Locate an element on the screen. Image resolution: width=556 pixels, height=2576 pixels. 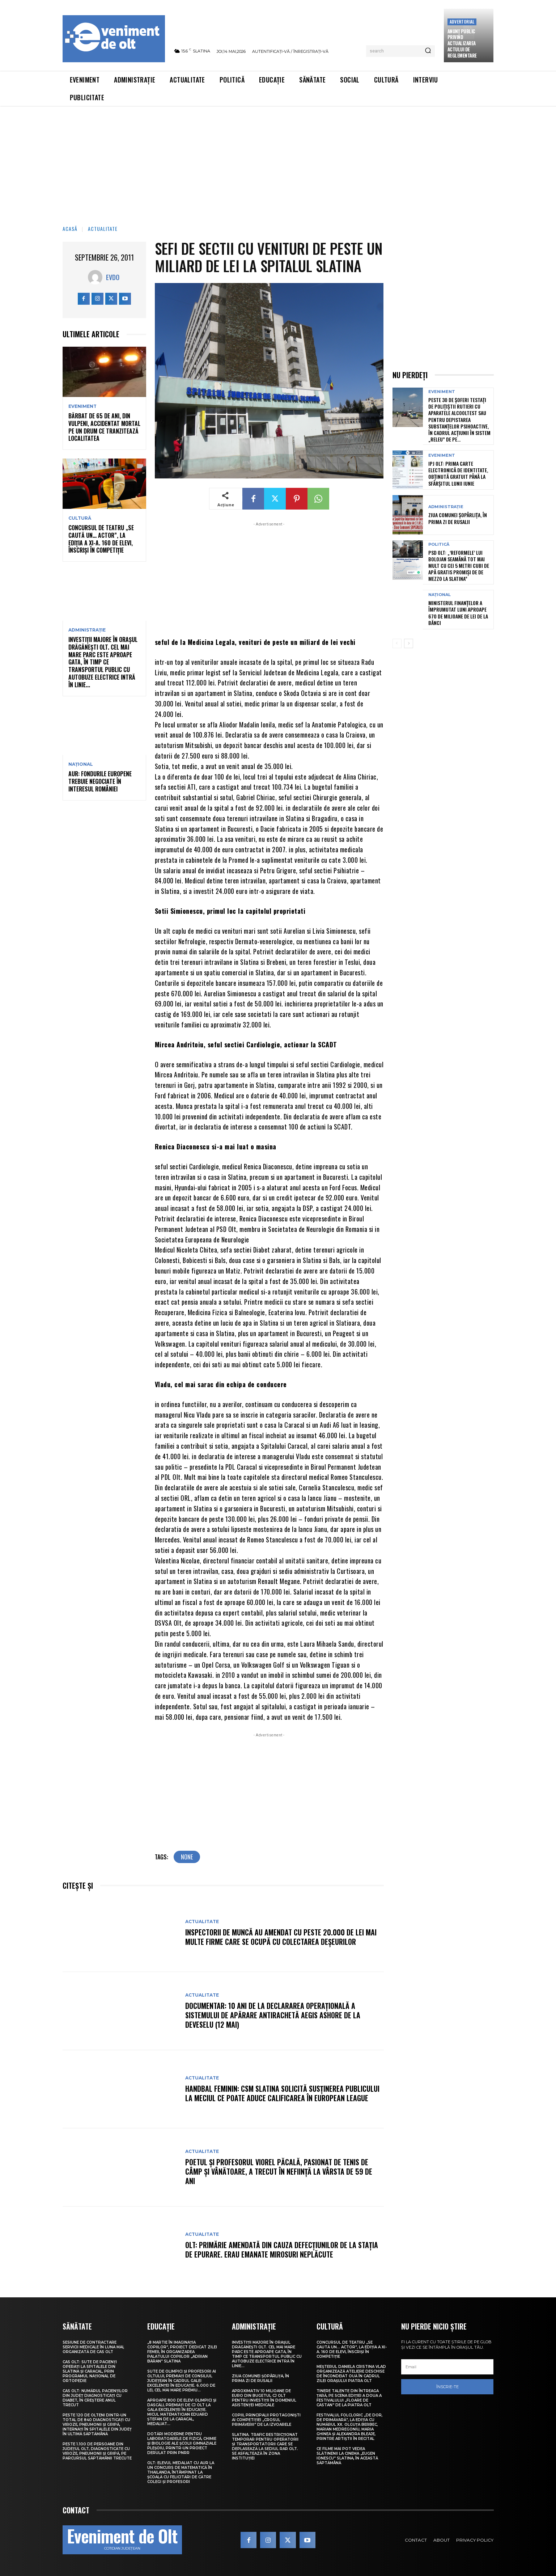
Peste 1.100 de persoane din județul Olt, diagnosticate cu viroze, pneumonii și gripă, pe parcursul săptămânii trecute is located at coordinates (97, 2451).